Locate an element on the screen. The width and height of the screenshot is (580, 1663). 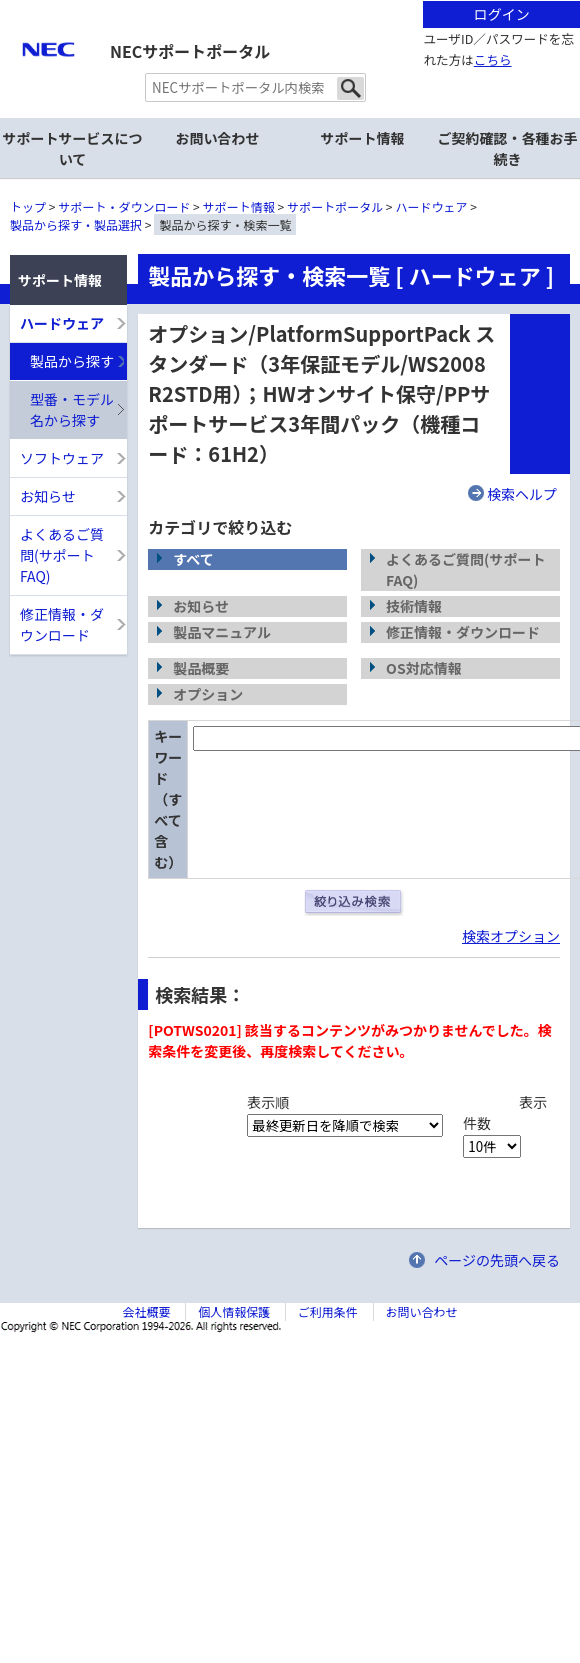
ご利用条件 is located at coordinates (328, 1311).